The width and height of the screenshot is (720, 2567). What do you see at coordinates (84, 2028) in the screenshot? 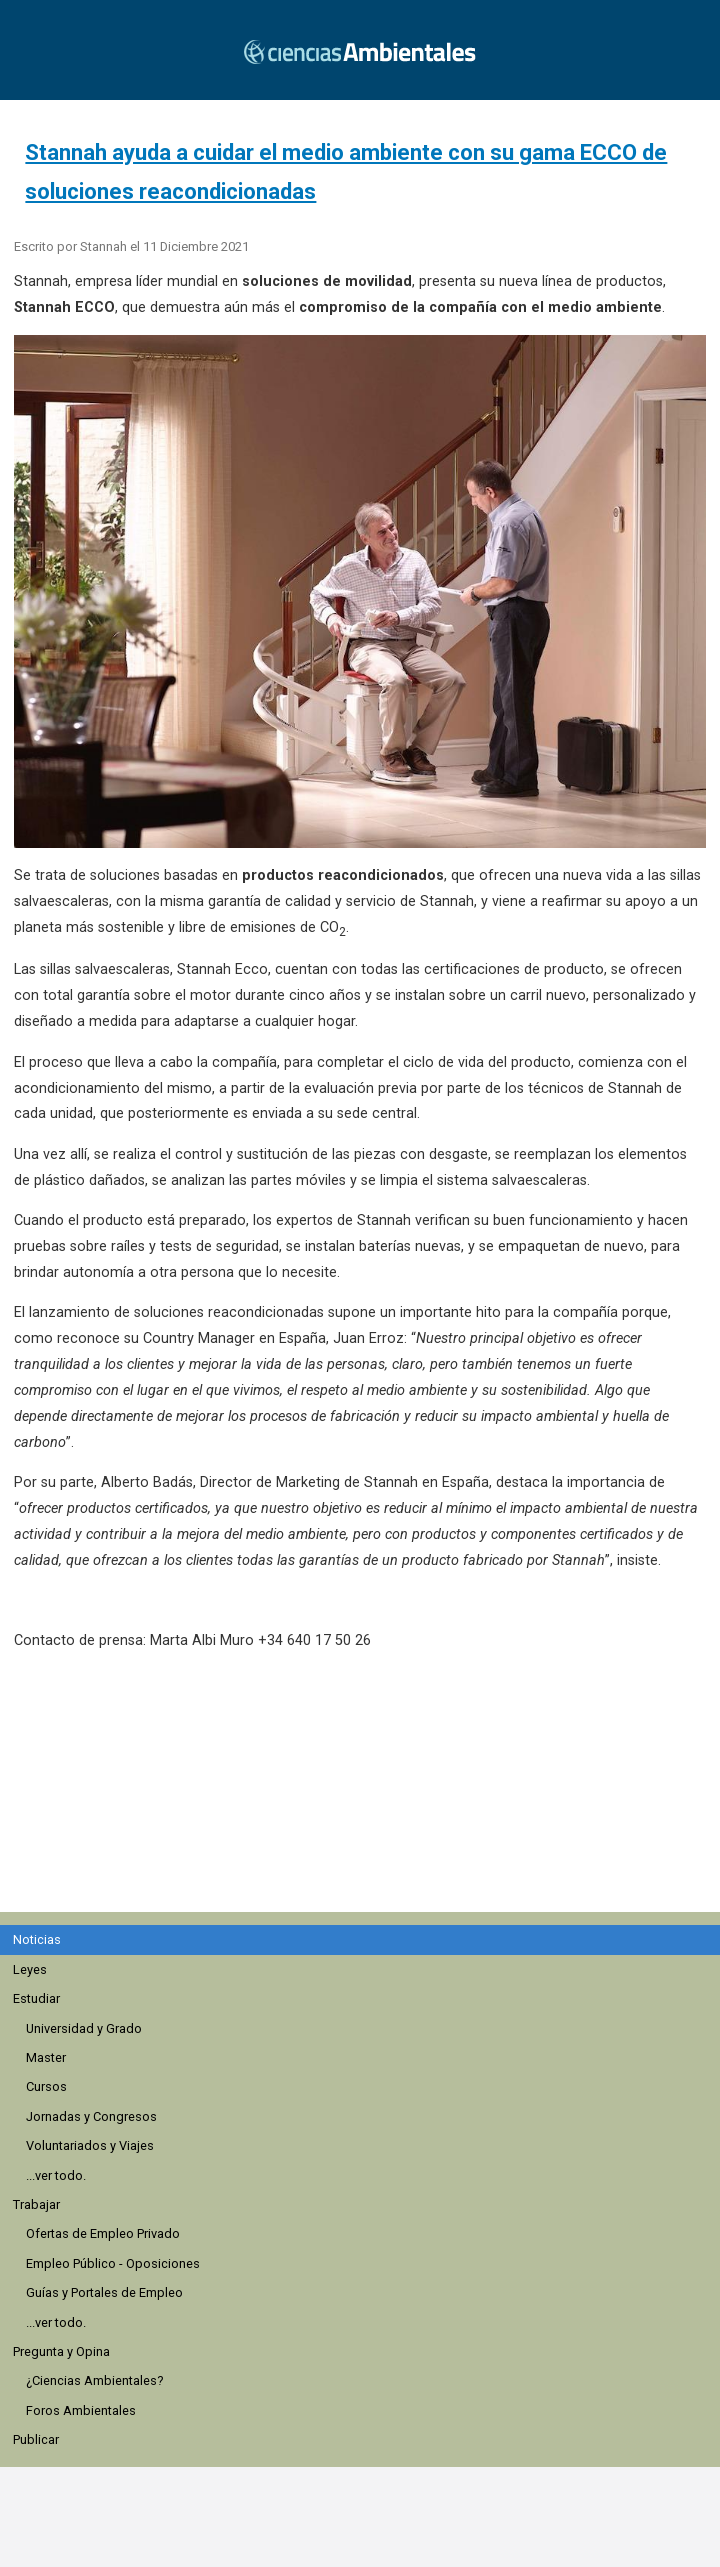
I see `Universidad y Grado` at bounding box center [84, 2028].